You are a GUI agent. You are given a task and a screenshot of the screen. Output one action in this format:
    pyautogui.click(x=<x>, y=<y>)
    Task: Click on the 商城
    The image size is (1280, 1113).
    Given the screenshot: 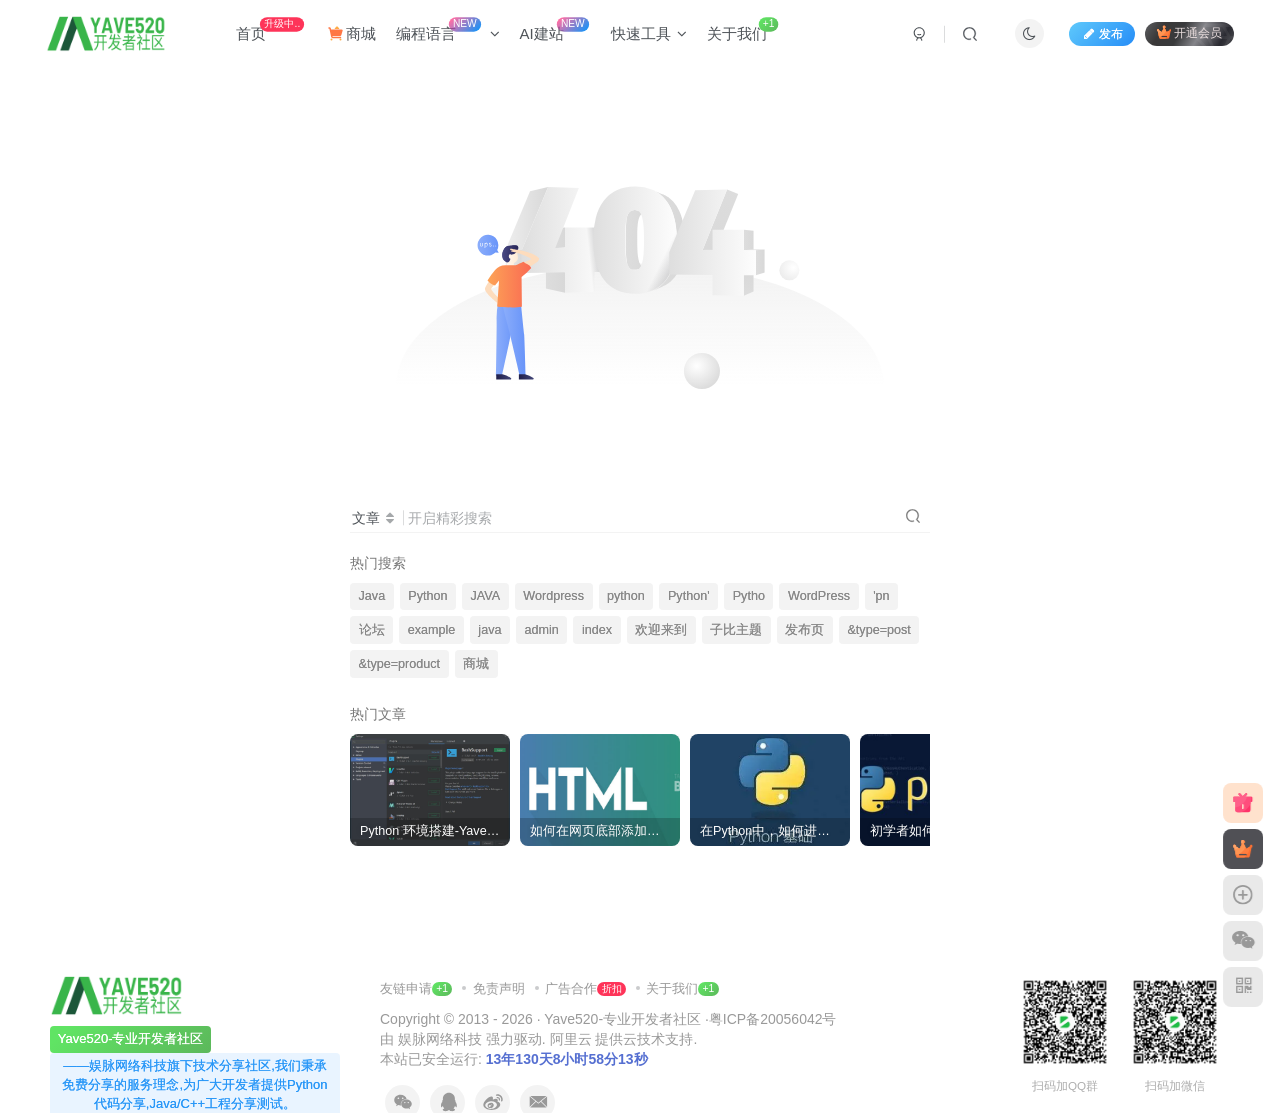 What is the action you would take?
    pyautogui.click(x=352, y=33)
    